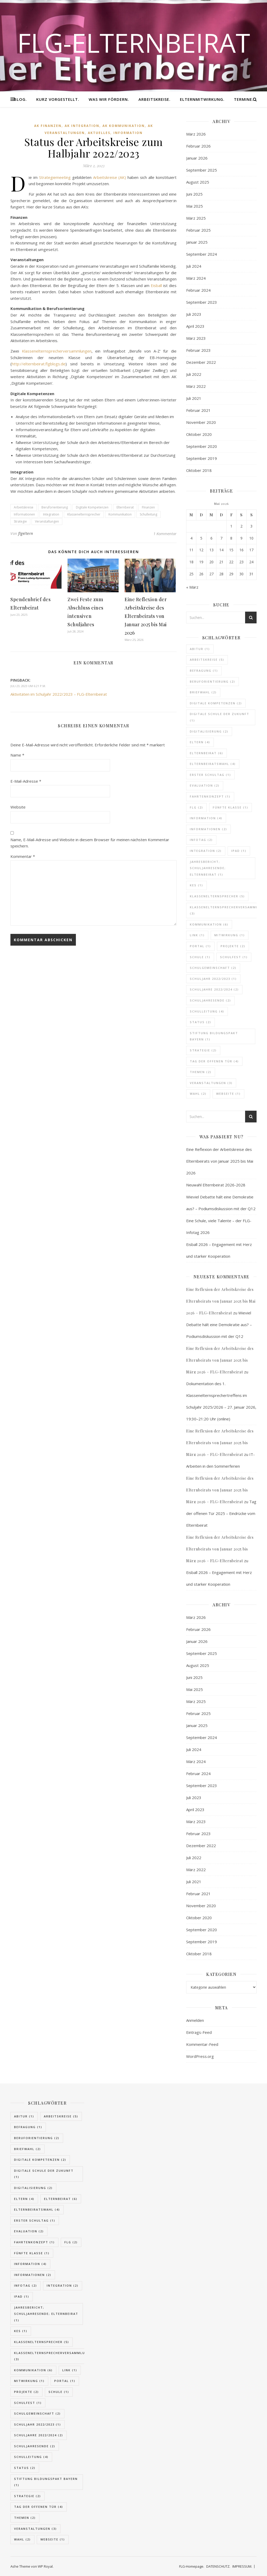  Describe the element at coordinates (213, 764) in the screenshot. I see `Elternbeiratswahl [Elternbeiratswahl (4 Einträge)]` at that location.